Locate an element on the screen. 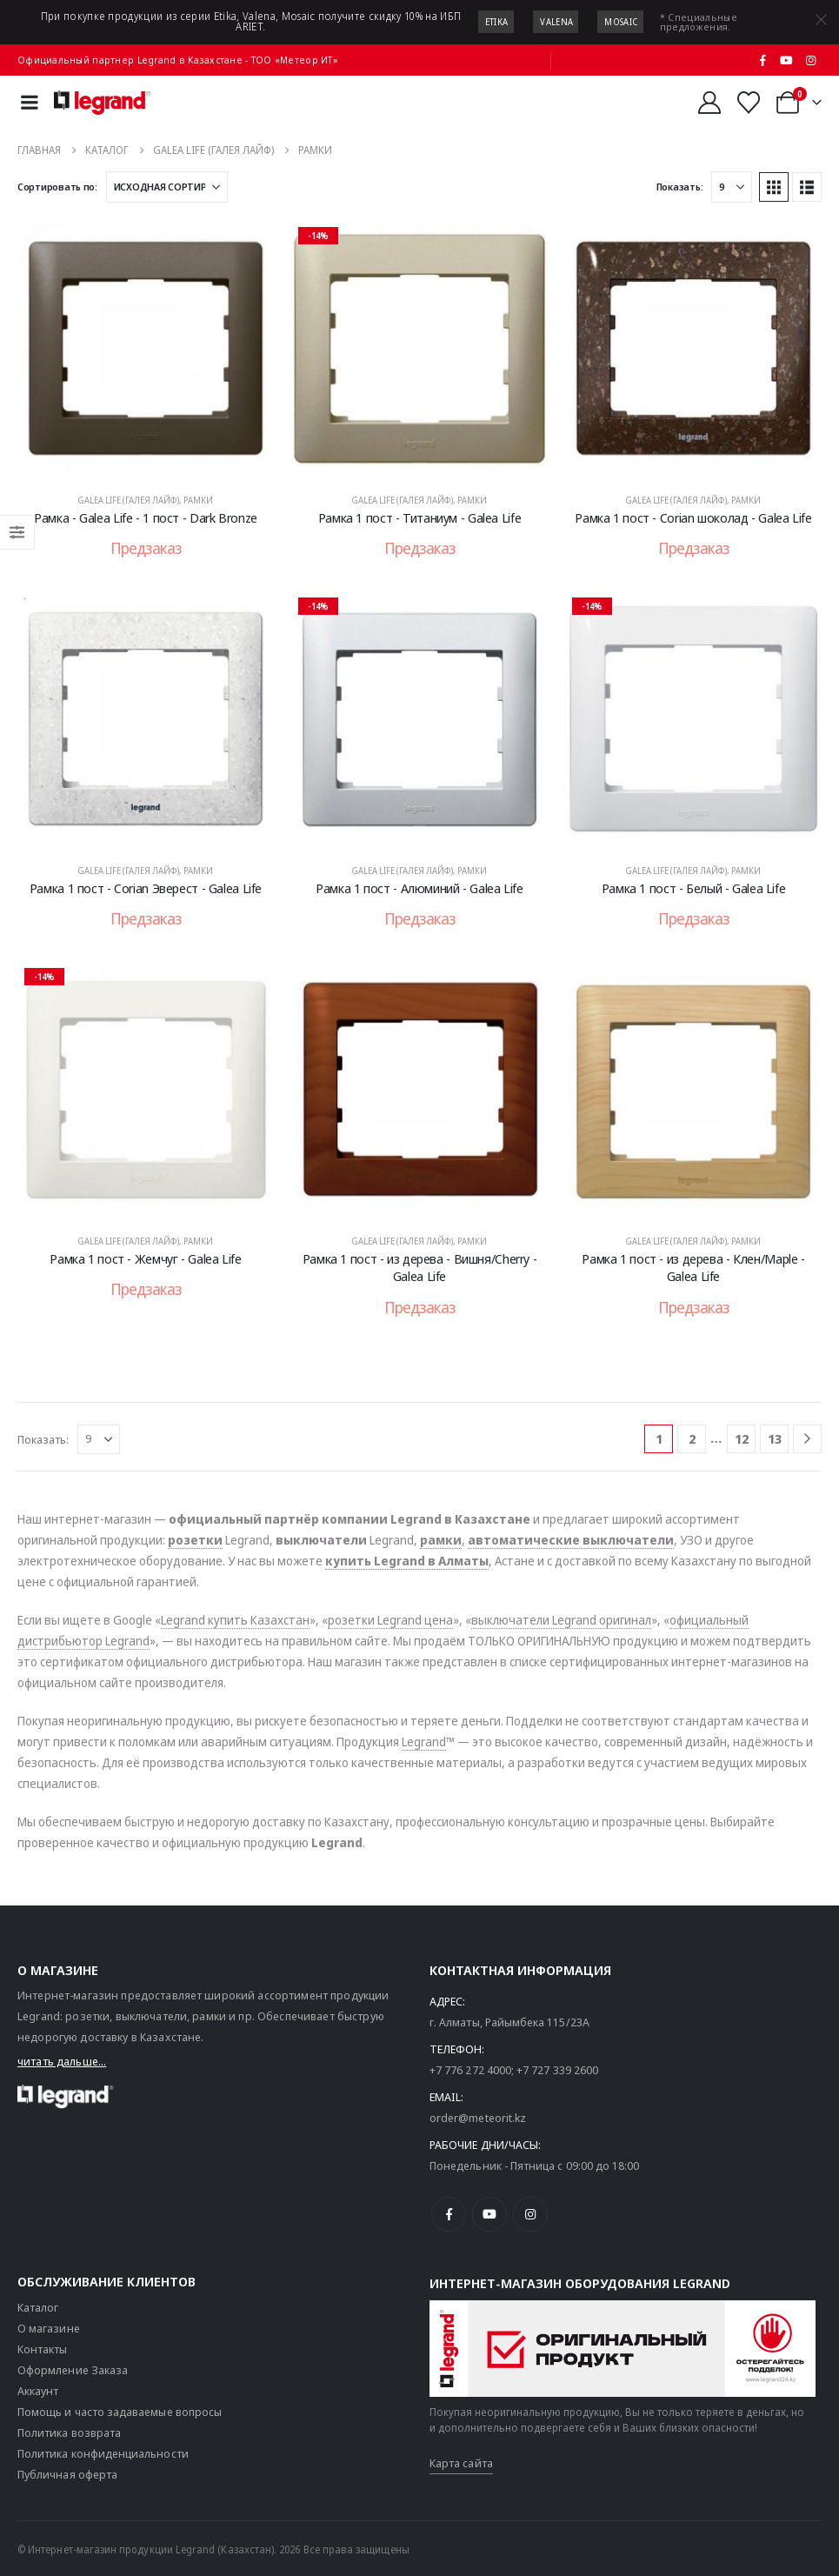 The width and height of the screenshot is (839, 2576). Рамка 1 пост - Жемчуг - Galea Life [Post Title] is located at coordinates (145, 1258).